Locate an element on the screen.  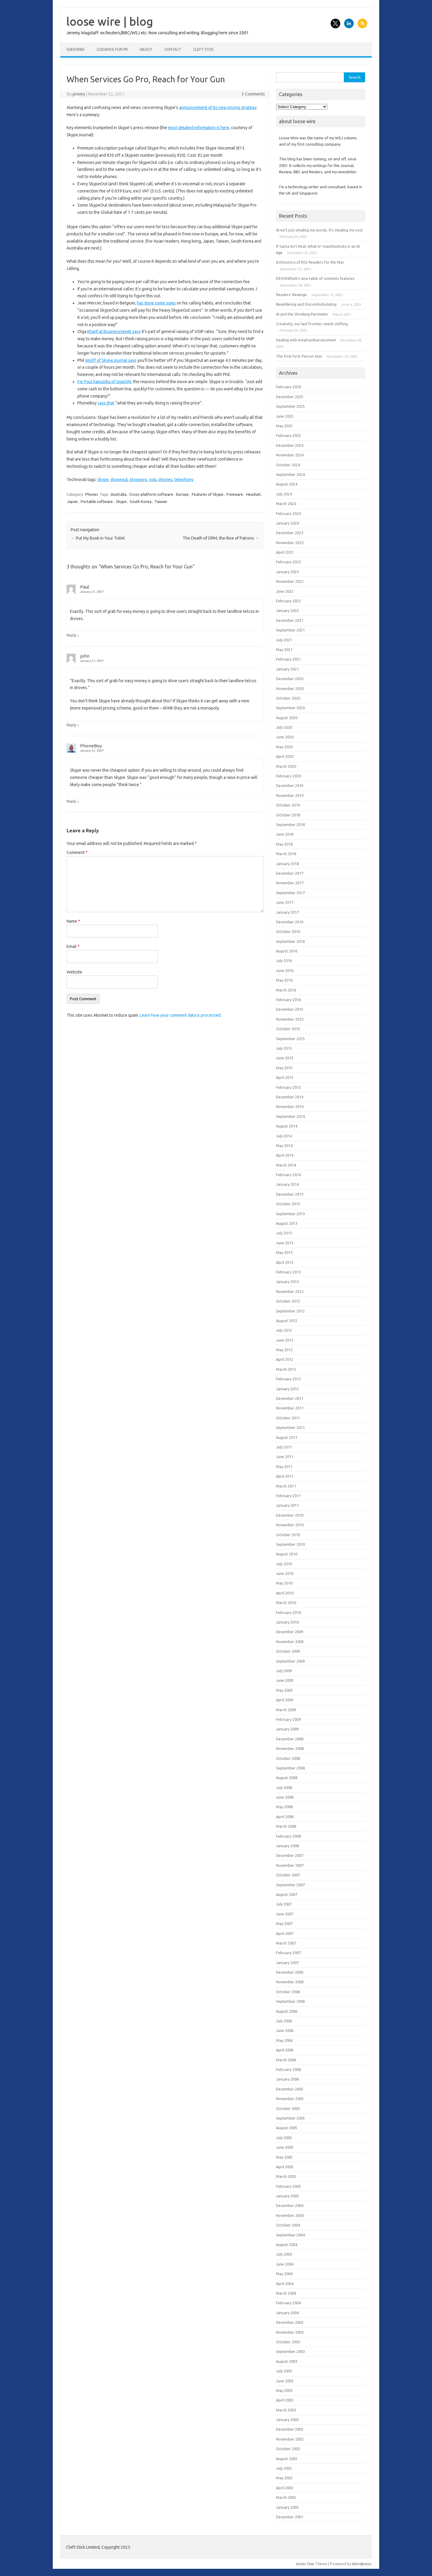
October 2015 is located at coordinates (288, 1029).